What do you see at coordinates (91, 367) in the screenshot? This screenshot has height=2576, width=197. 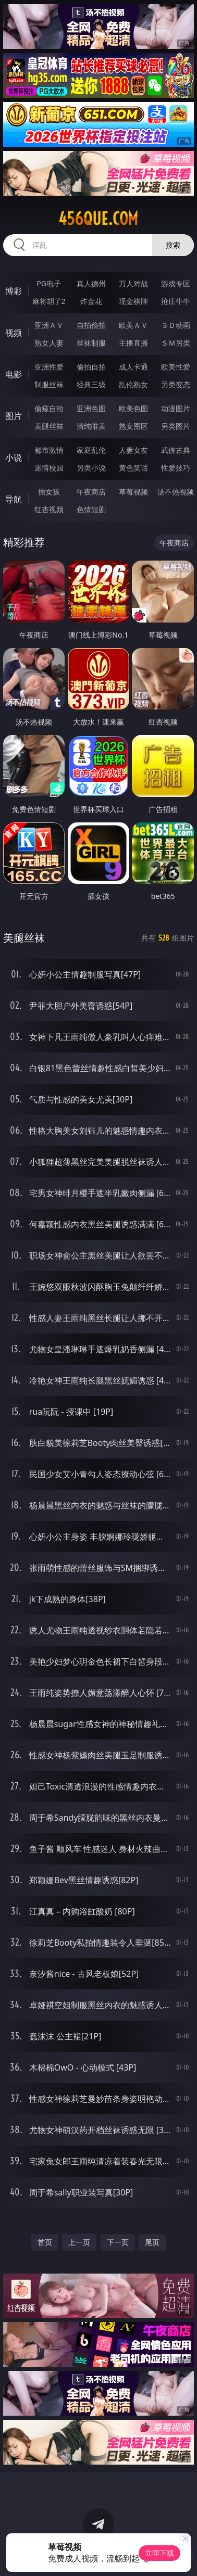 I see `偷拍自拍` at bounding box center [91, 367].